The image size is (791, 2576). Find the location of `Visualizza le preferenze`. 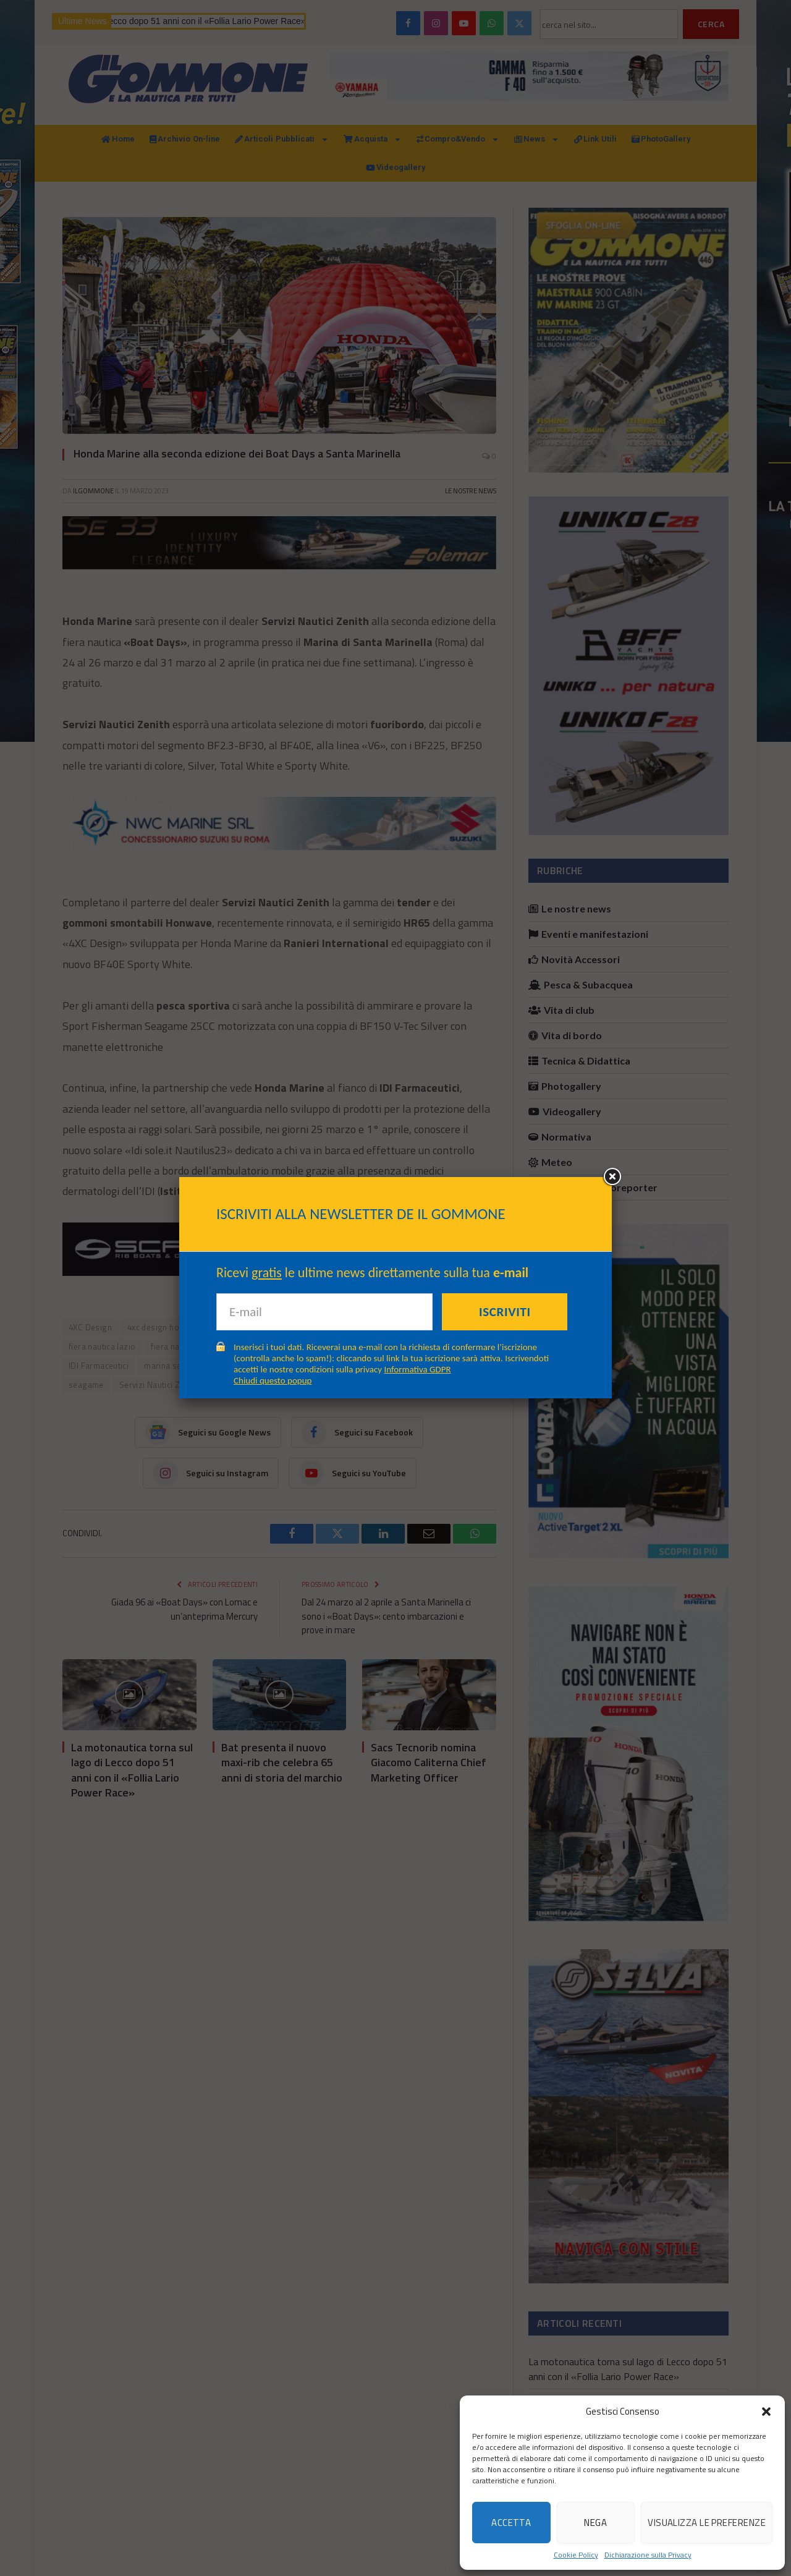

Visualizza le preferenze is located at coordinates (707, 2522).